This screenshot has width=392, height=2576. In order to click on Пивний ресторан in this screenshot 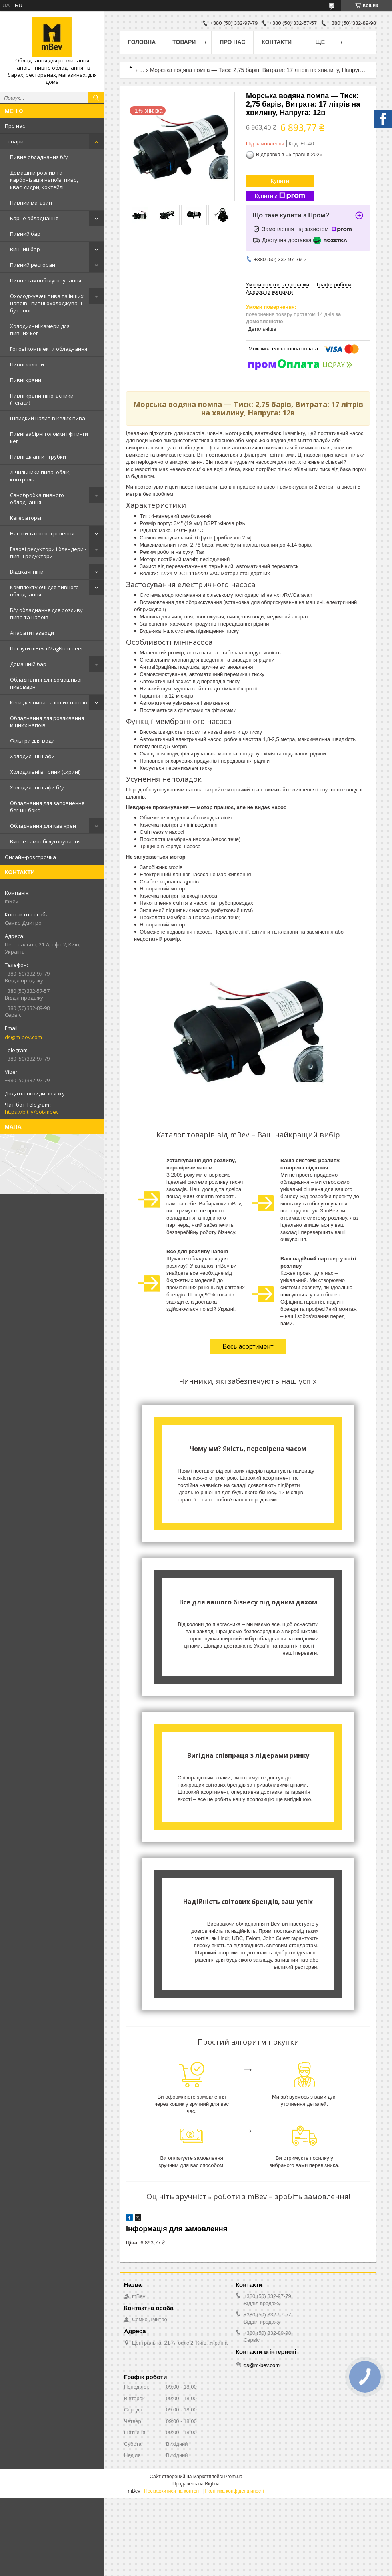, I will do `click(32, 264)`.